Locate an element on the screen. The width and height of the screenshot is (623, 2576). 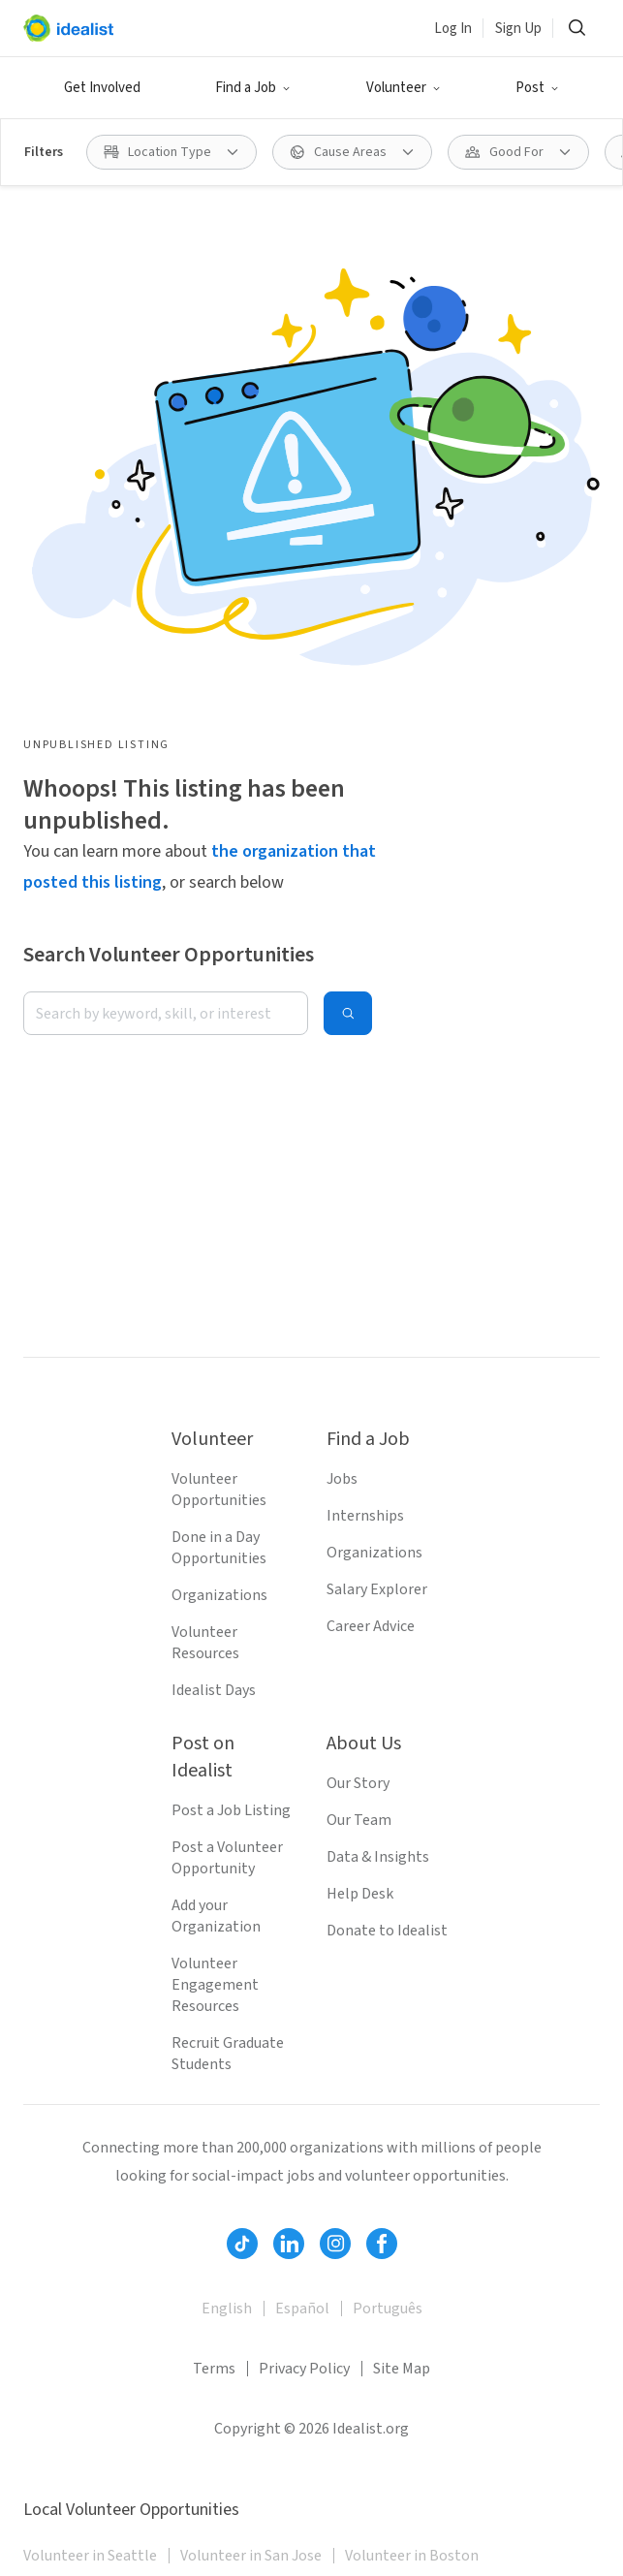
Data & Insights is located at coordinates (378, 1857).